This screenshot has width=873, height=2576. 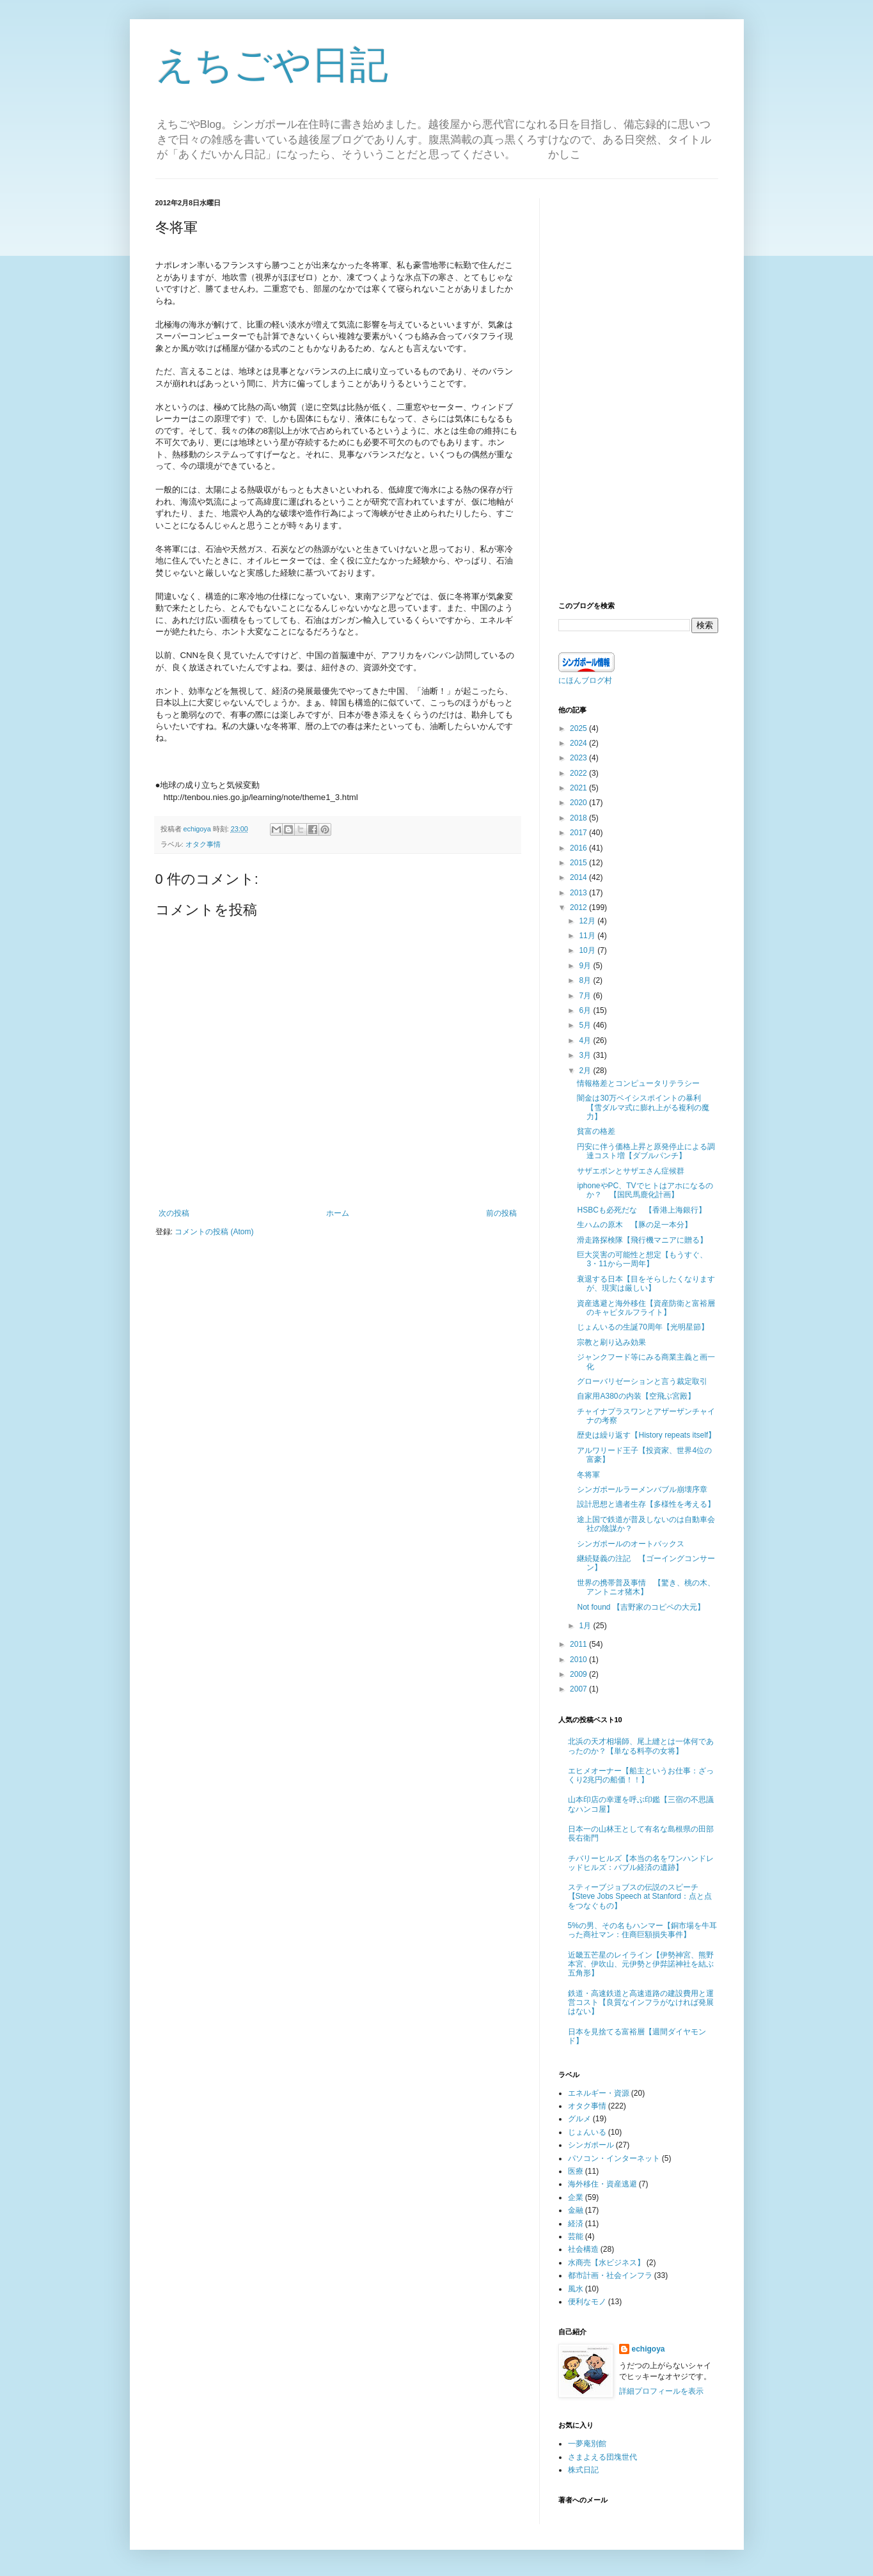 I want to click on iphoneやPC、TVでヒトはアホになるのか？ 【国民馬鹿化計画】, so click(x=644, y=1190).